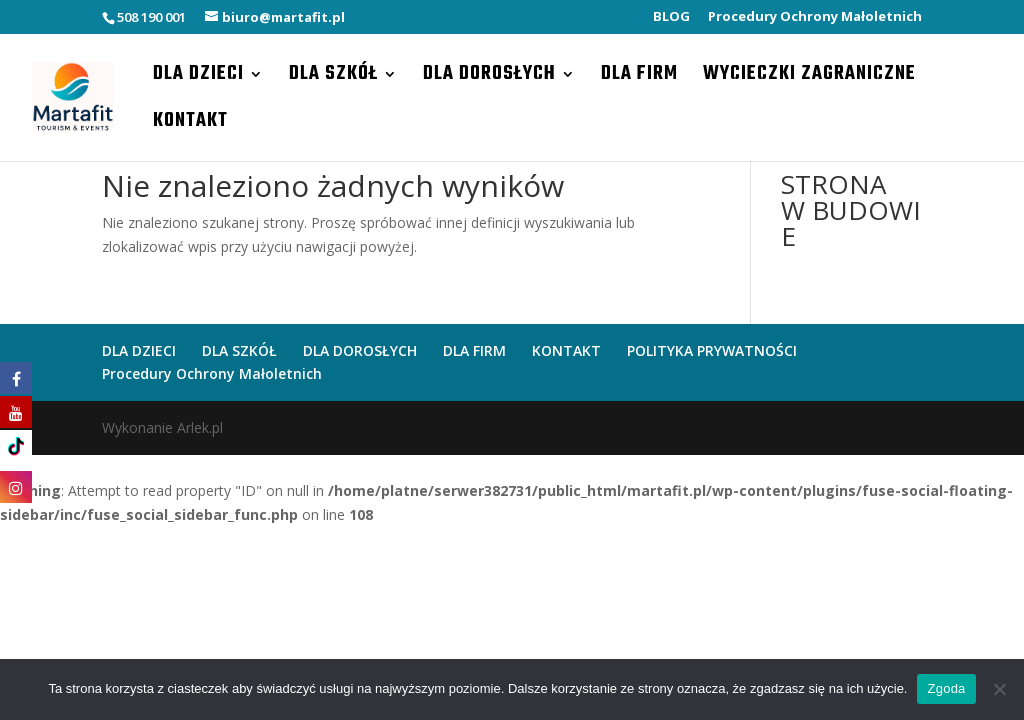  Describe the element at coordinates (999, 689) in the screenshot. I see `[Nie wyrażam zgody]` at that location.